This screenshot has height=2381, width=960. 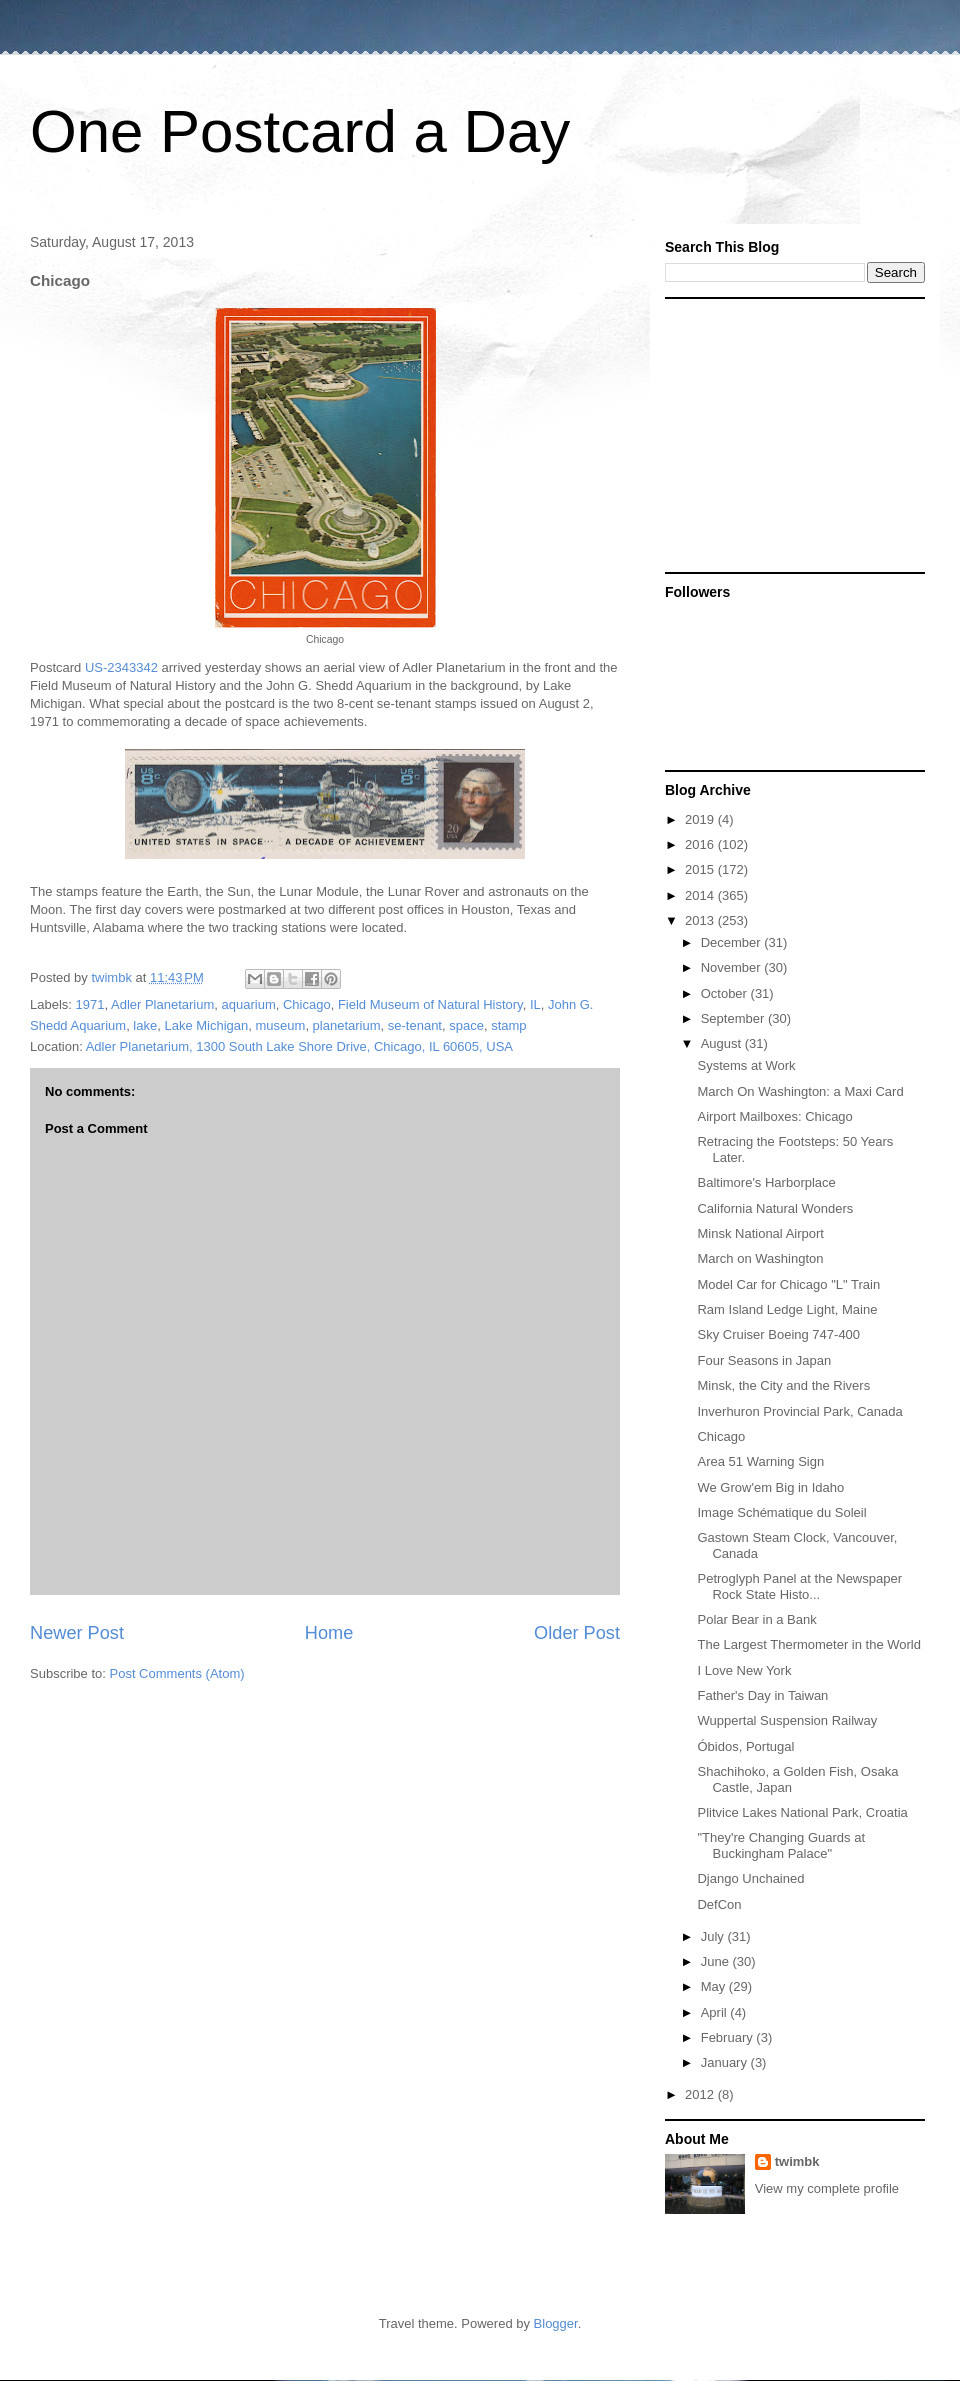 What do you see at coordinates (715, 1986) in the screenshot?
I see `May` at bounding box center [715, 1986].